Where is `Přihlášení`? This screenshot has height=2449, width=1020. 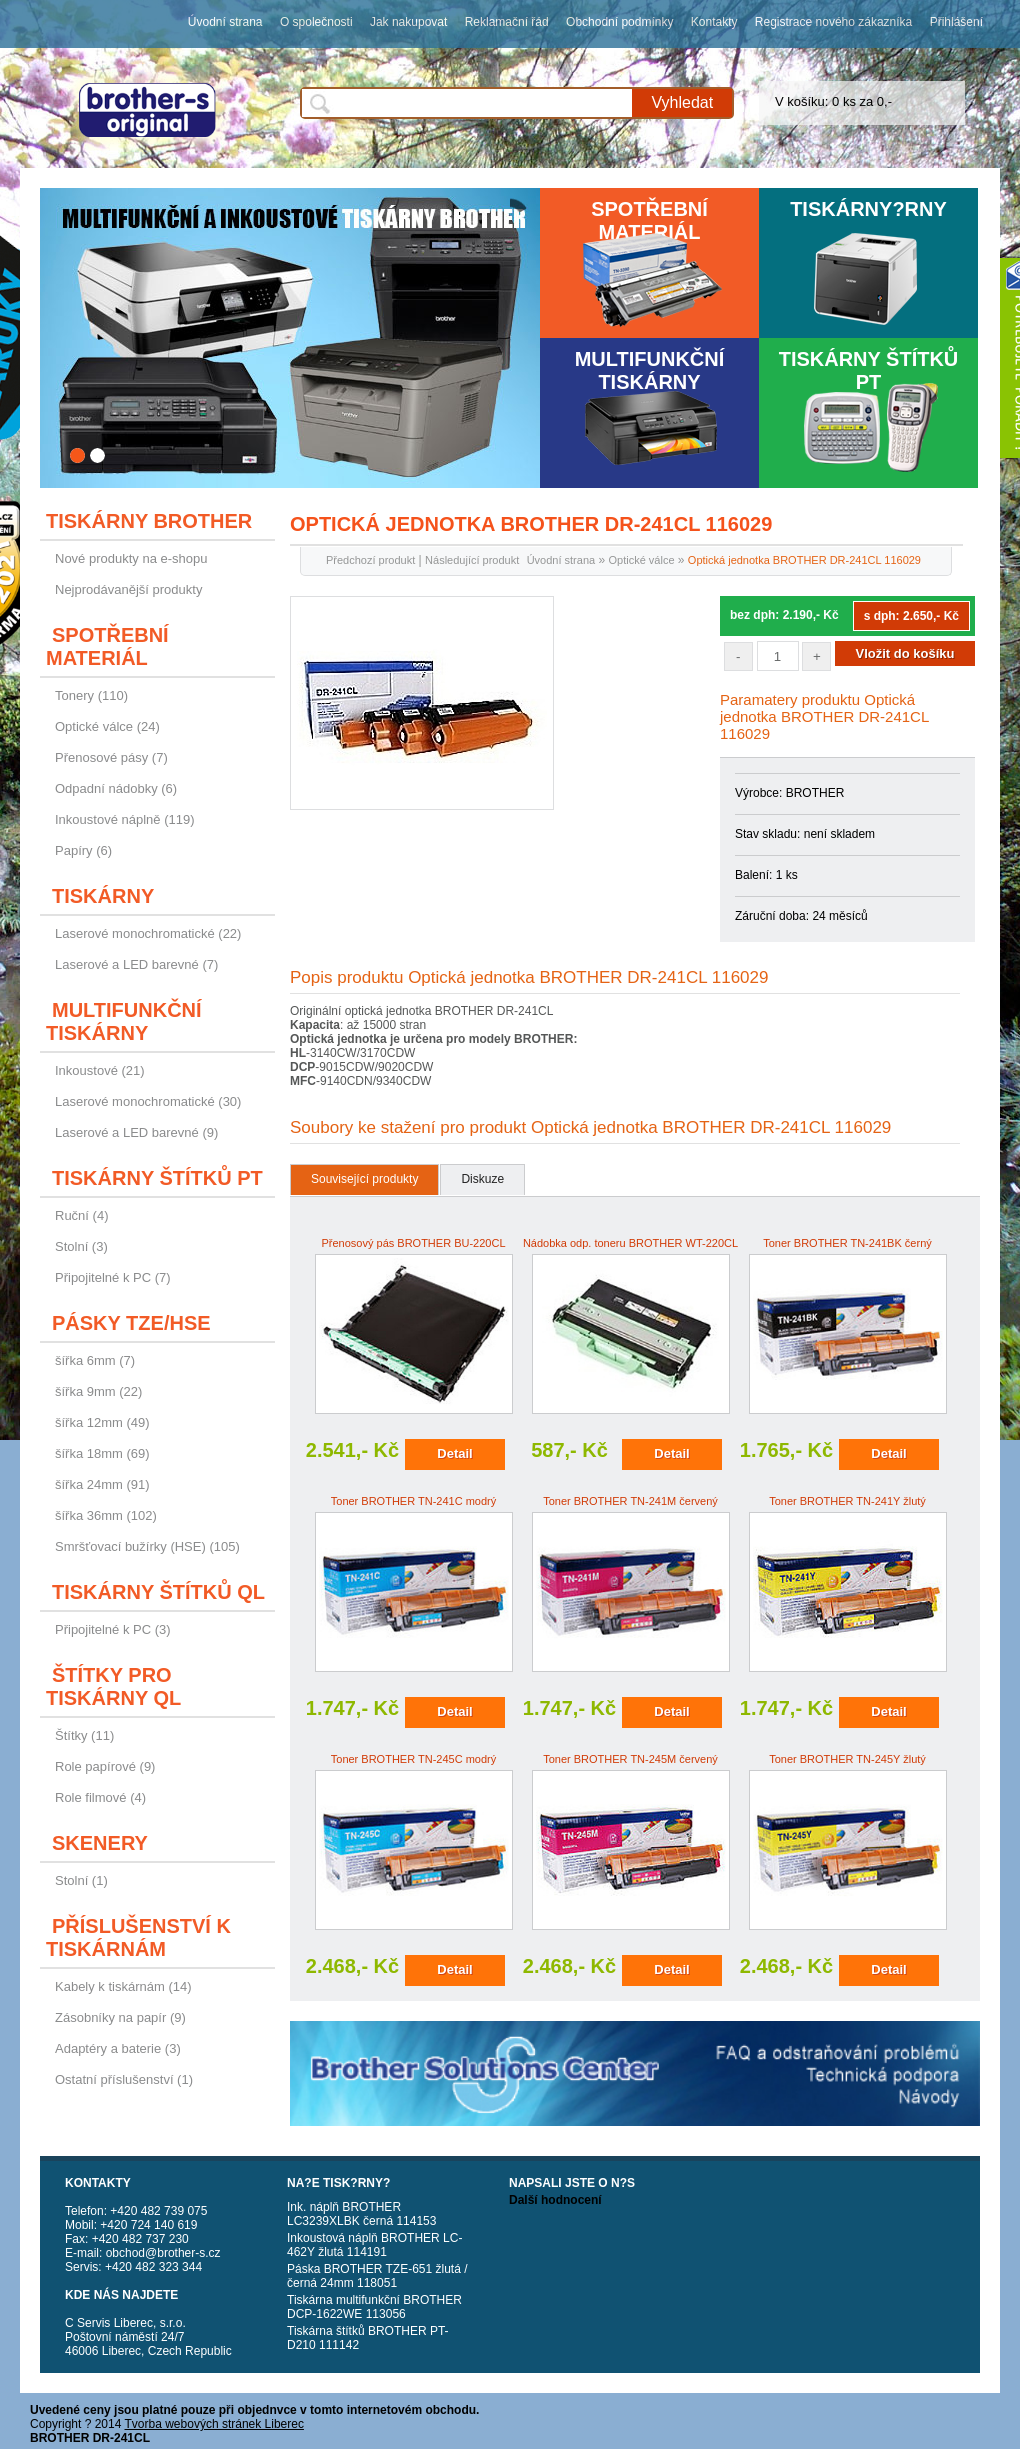
Přihlášení is located at coordinates (956, 22).